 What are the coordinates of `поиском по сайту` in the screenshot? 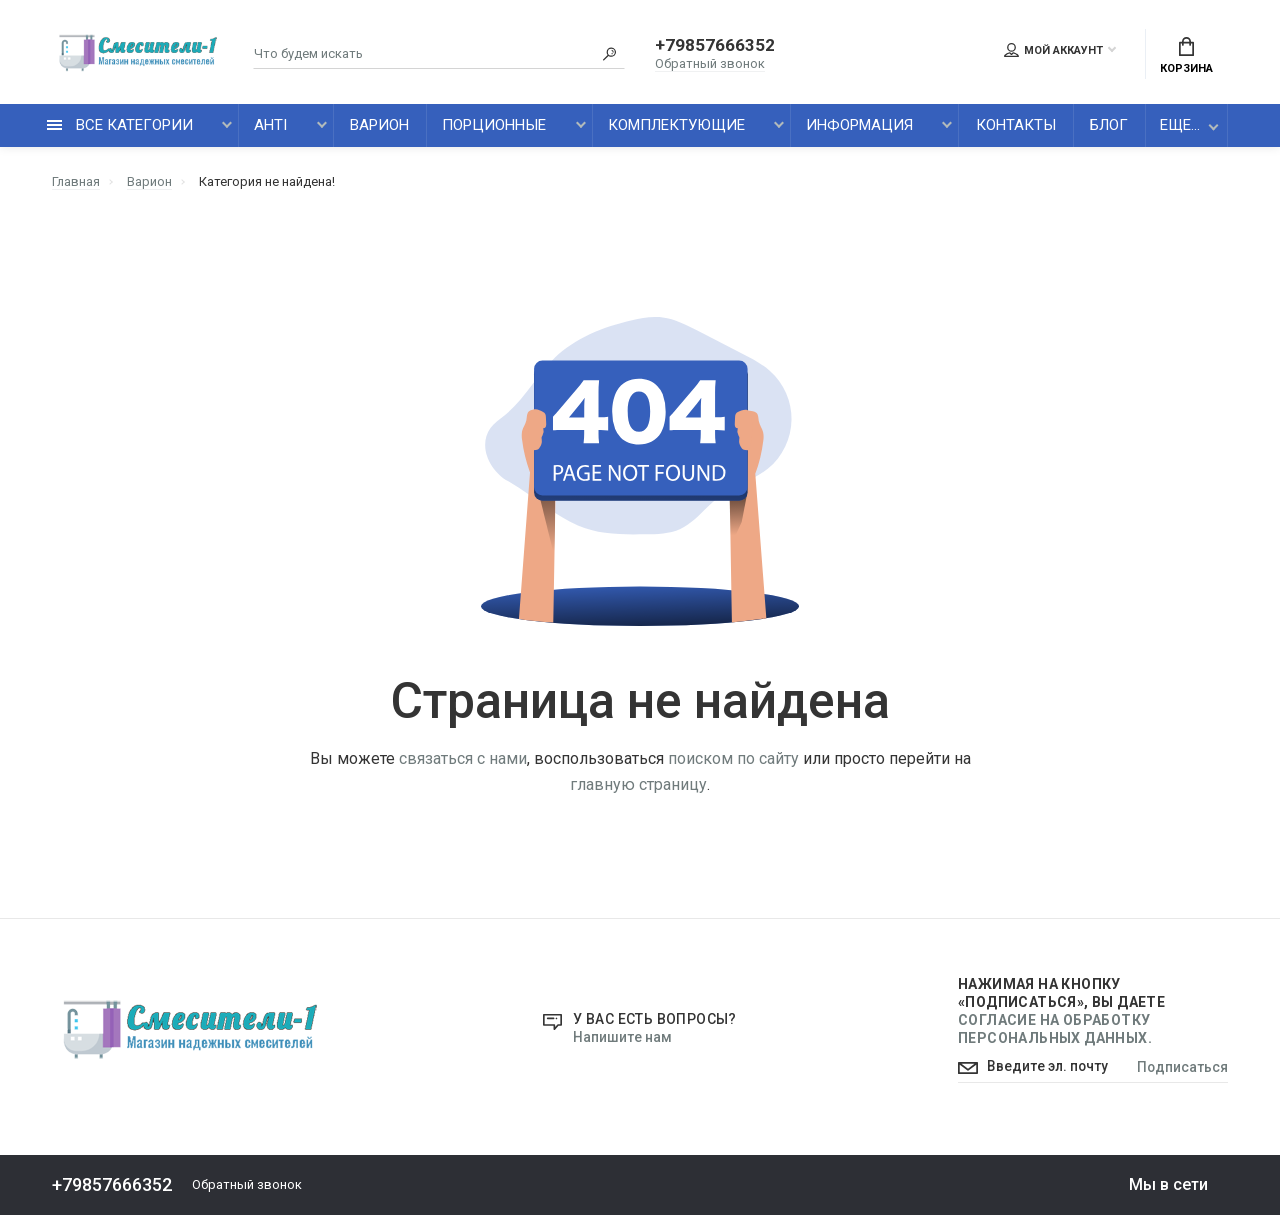 It's located at (733, 759).